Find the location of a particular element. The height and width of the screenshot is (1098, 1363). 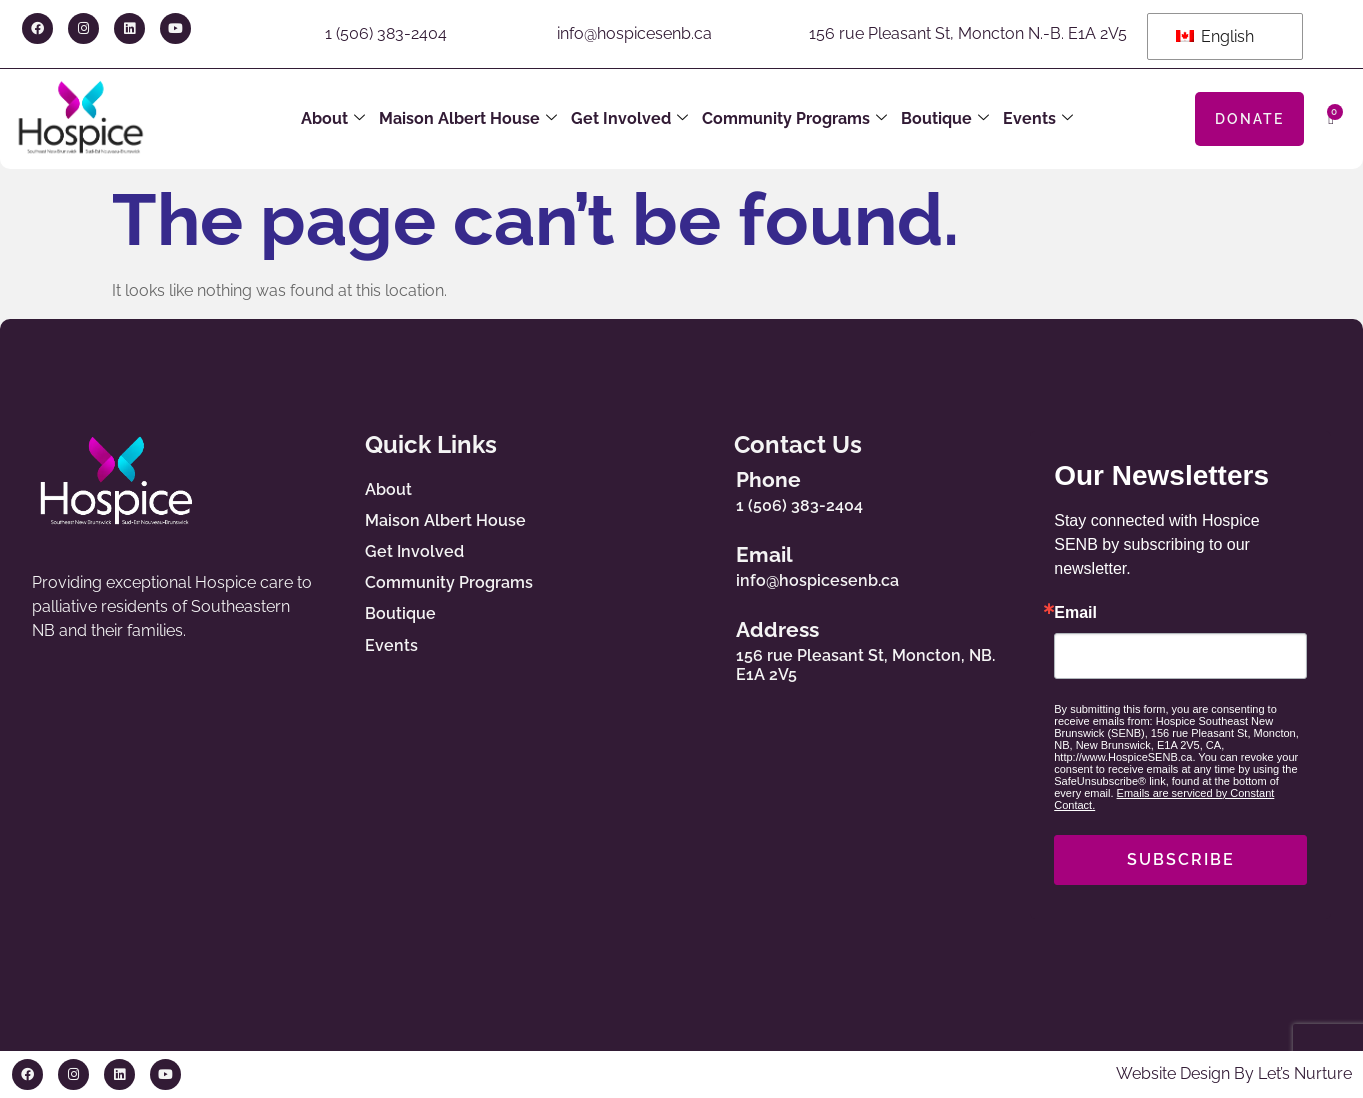

Email is located at coordinates (771, 554).